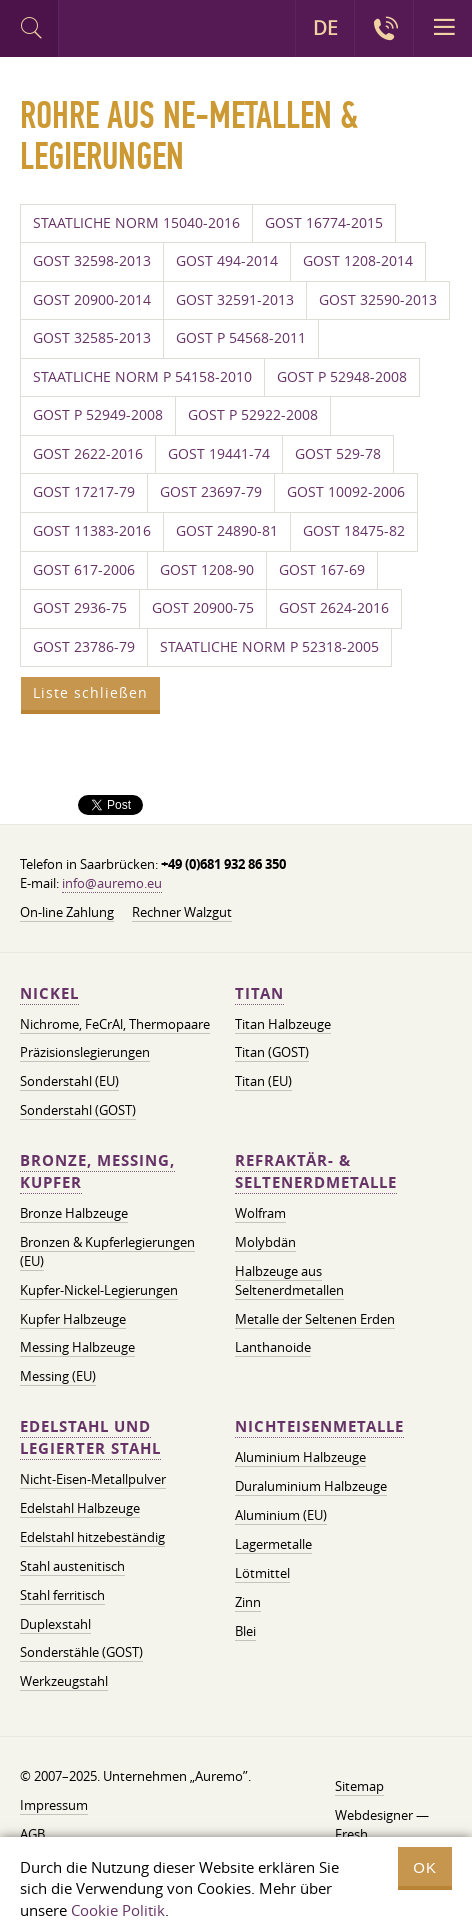 Image resolution: width=472 pixels, height=1932 pixels. I want to click on Stahl austenitisch, so click(72, 1566).